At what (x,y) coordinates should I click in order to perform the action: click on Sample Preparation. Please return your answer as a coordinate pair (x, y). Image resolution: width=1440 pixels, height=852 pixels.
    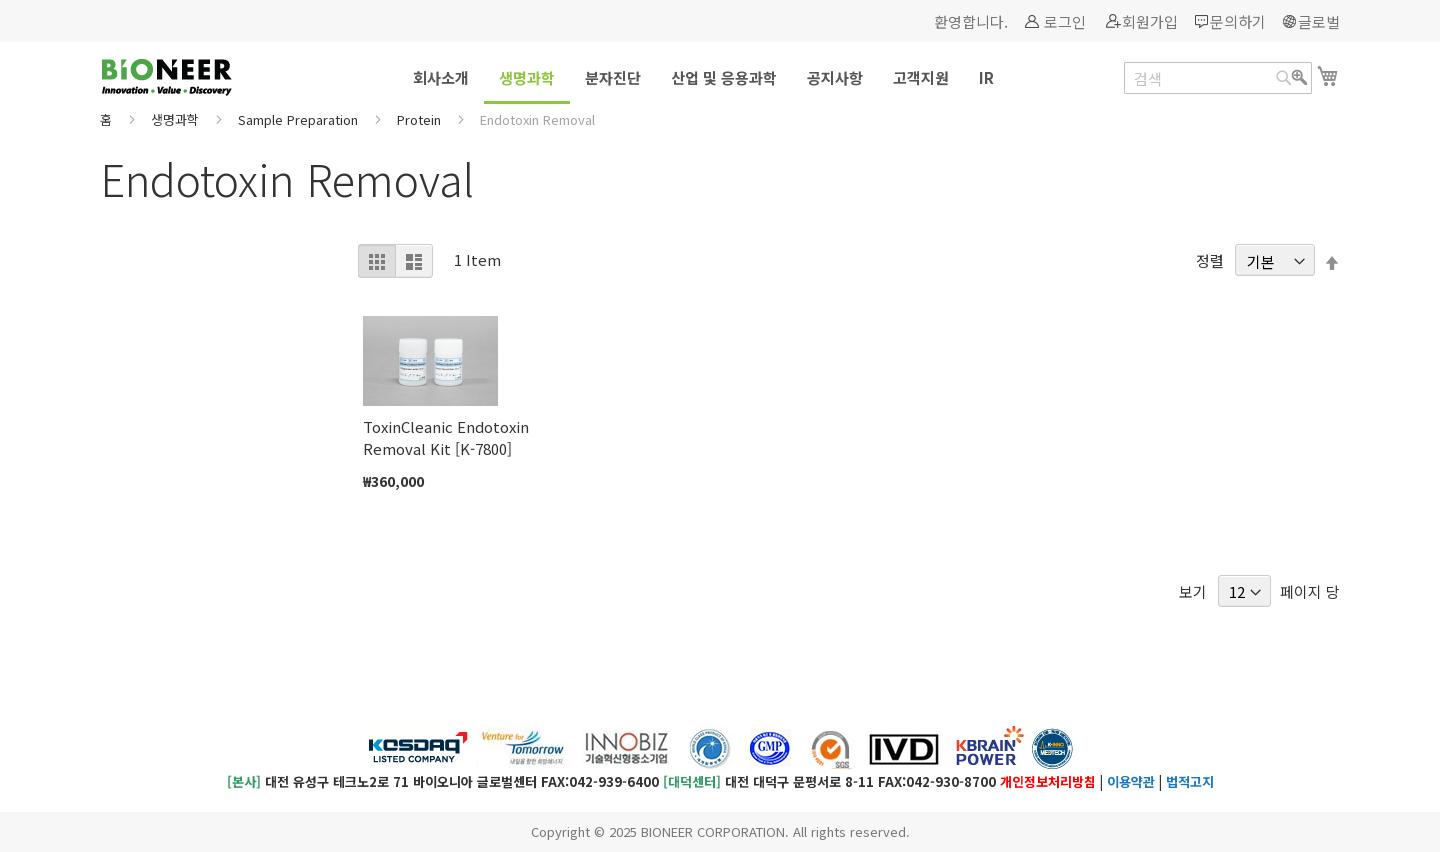
    Looking at the image, I should click on (300, 119).